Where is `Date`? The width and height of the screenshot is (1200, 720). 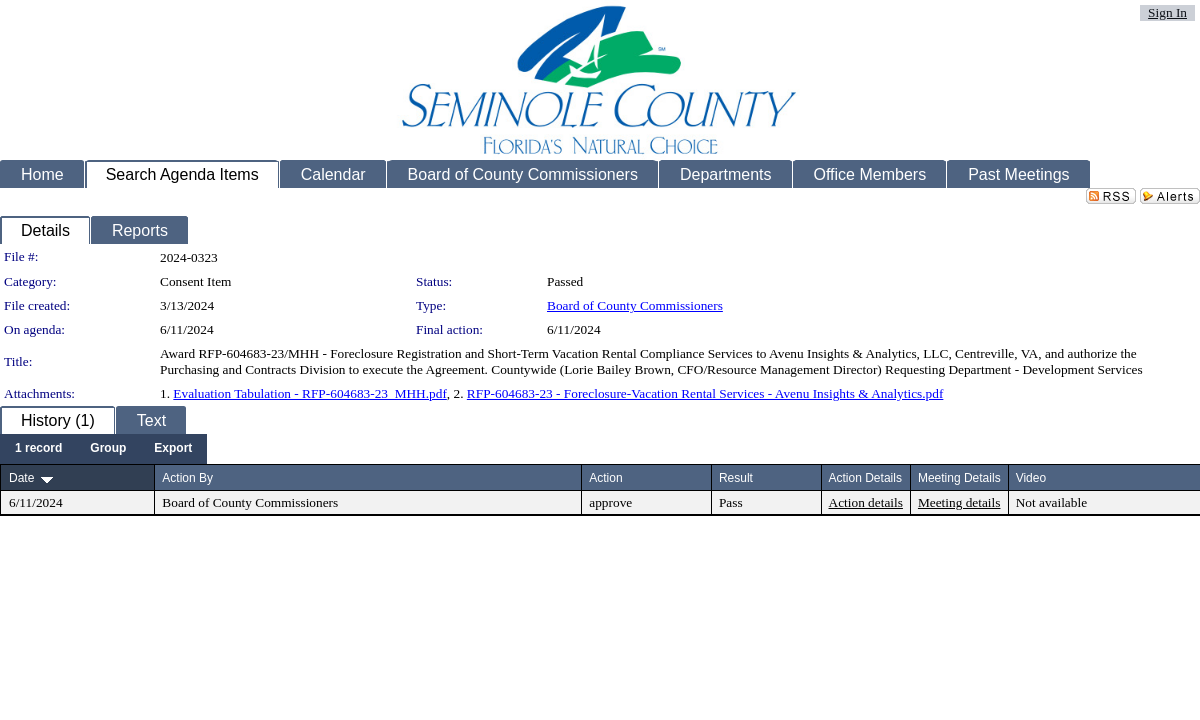 Date is located at coordinates (21, 478).